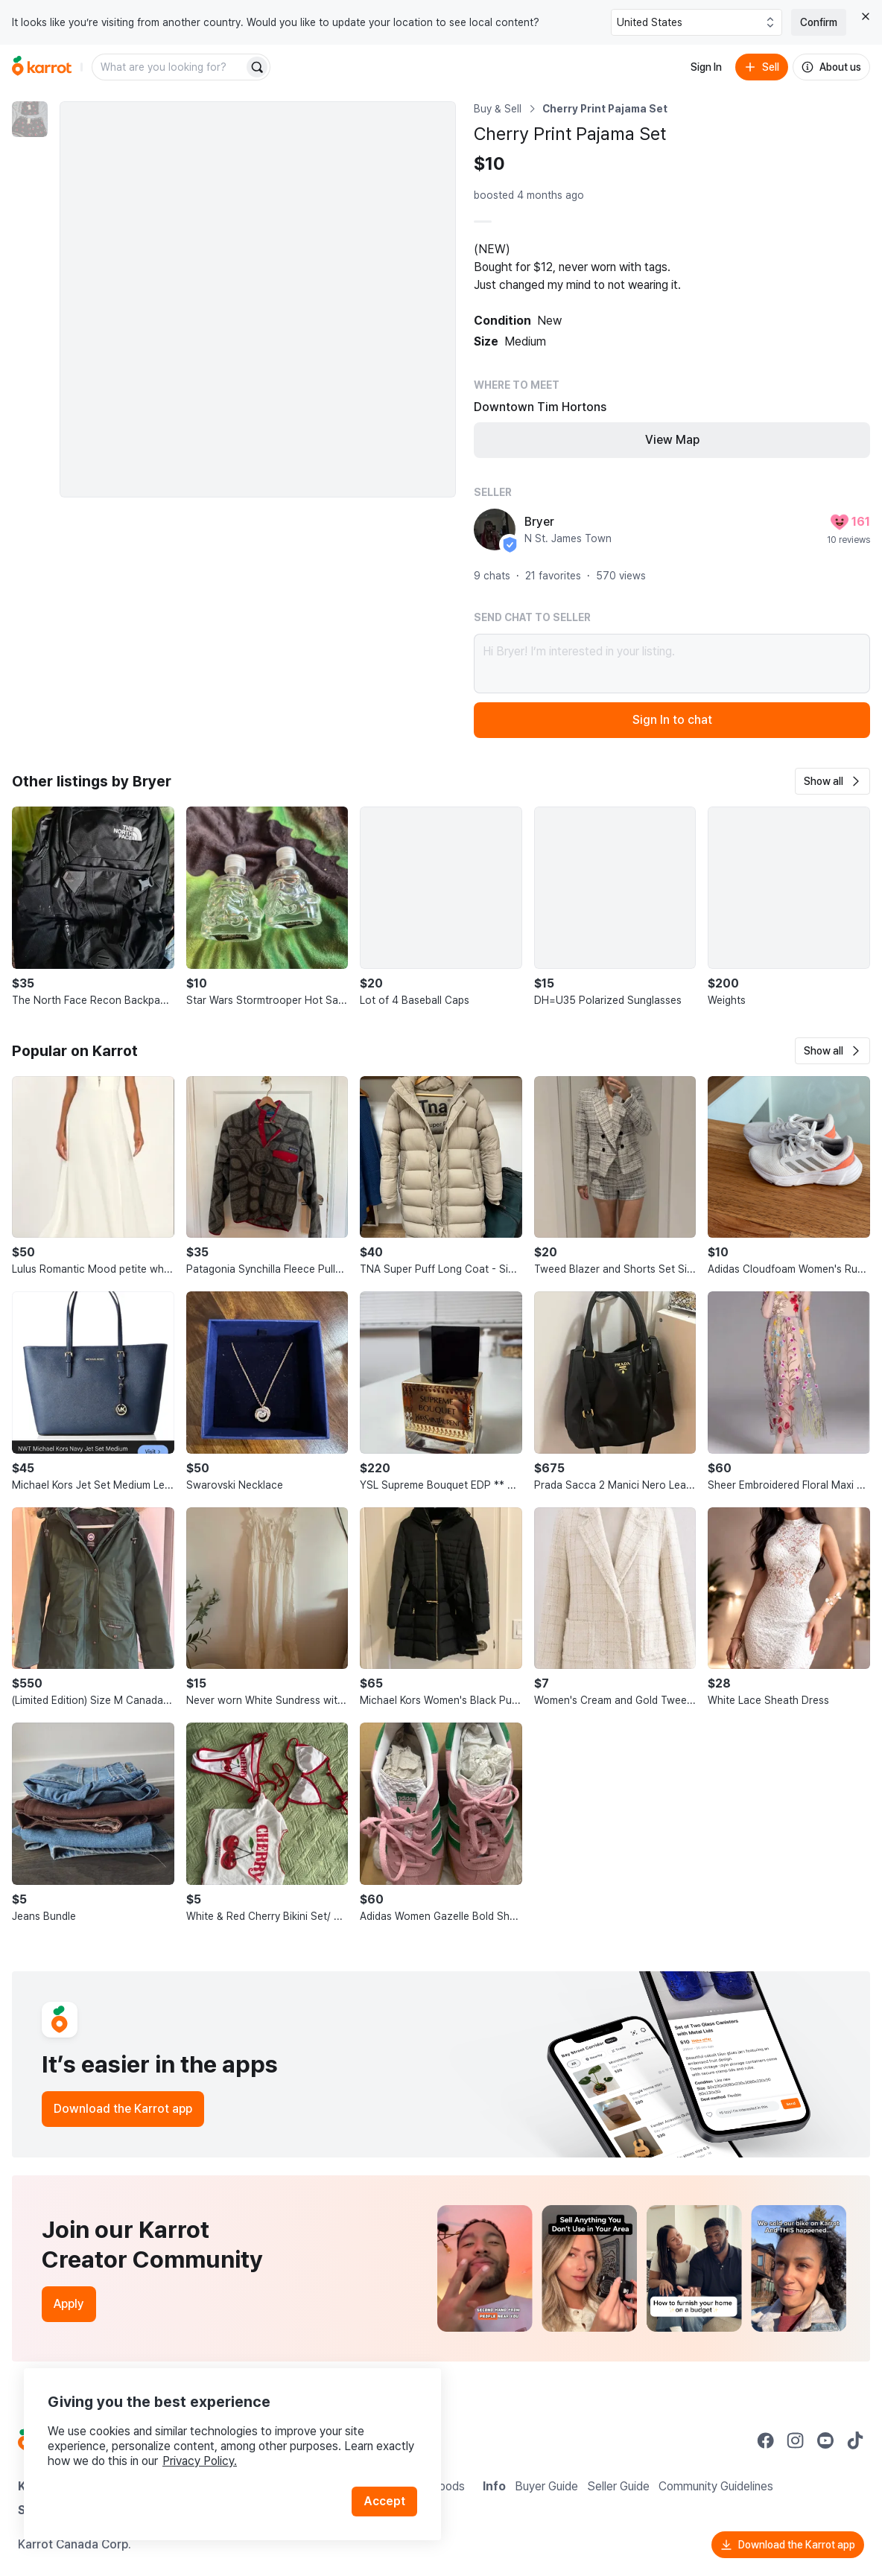 This screenshot has width=882, height=2576. Describe the element at coordinates (258, 299) in the screenshot. I see `[Enlarge photo]` at that location.